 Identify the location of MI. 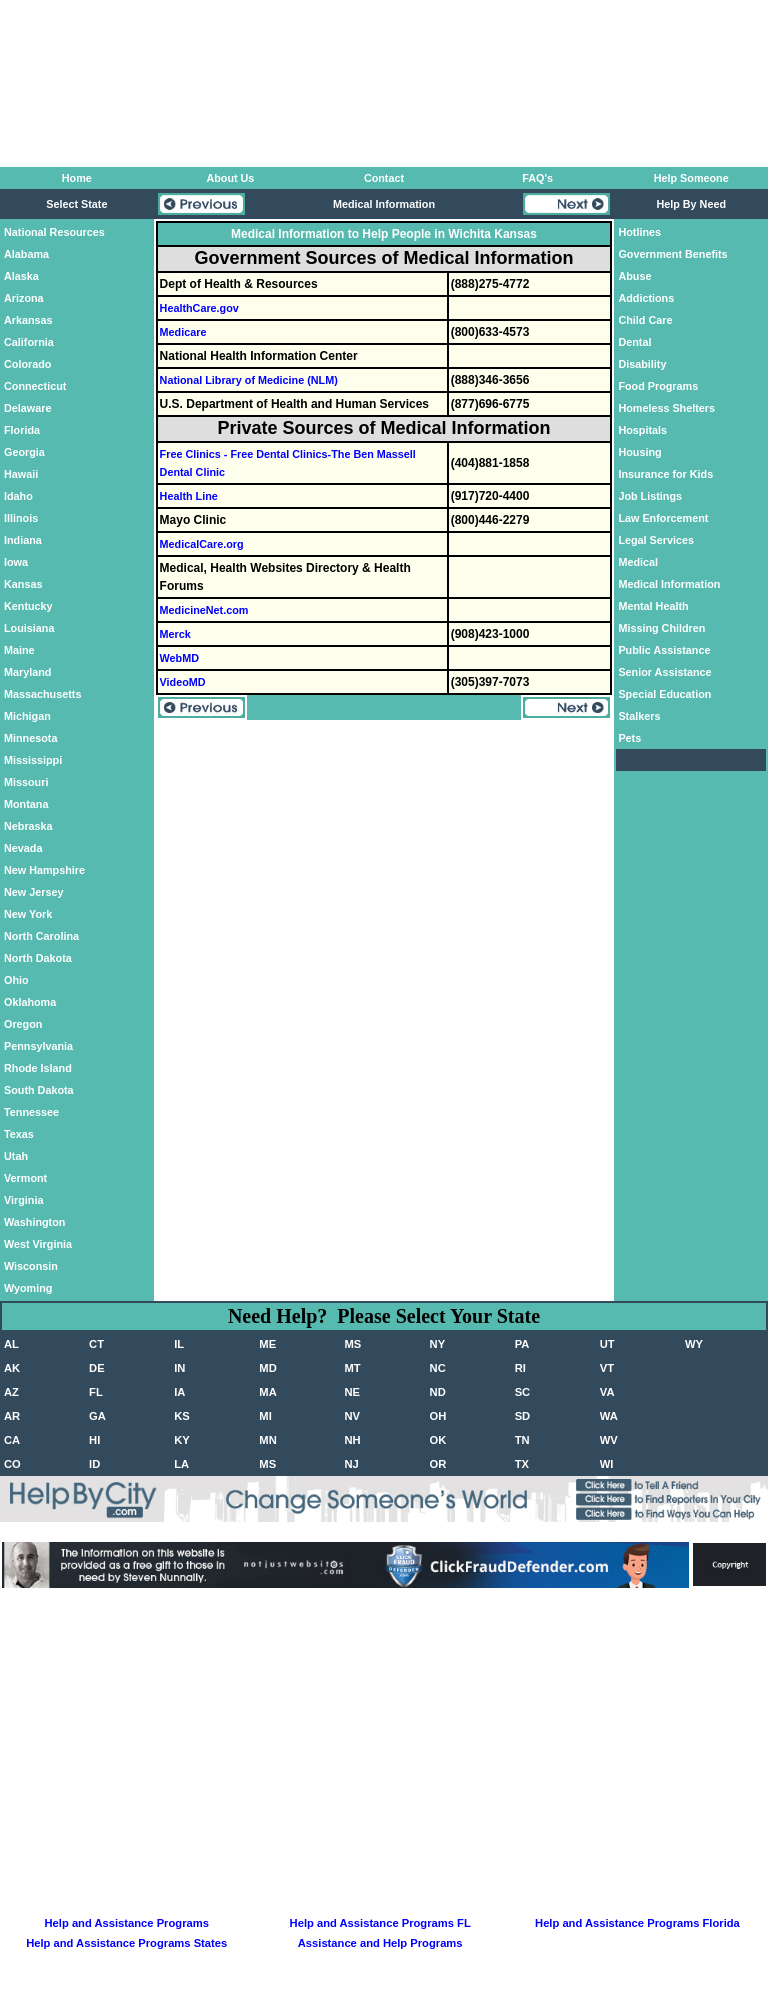
(265, 1416).